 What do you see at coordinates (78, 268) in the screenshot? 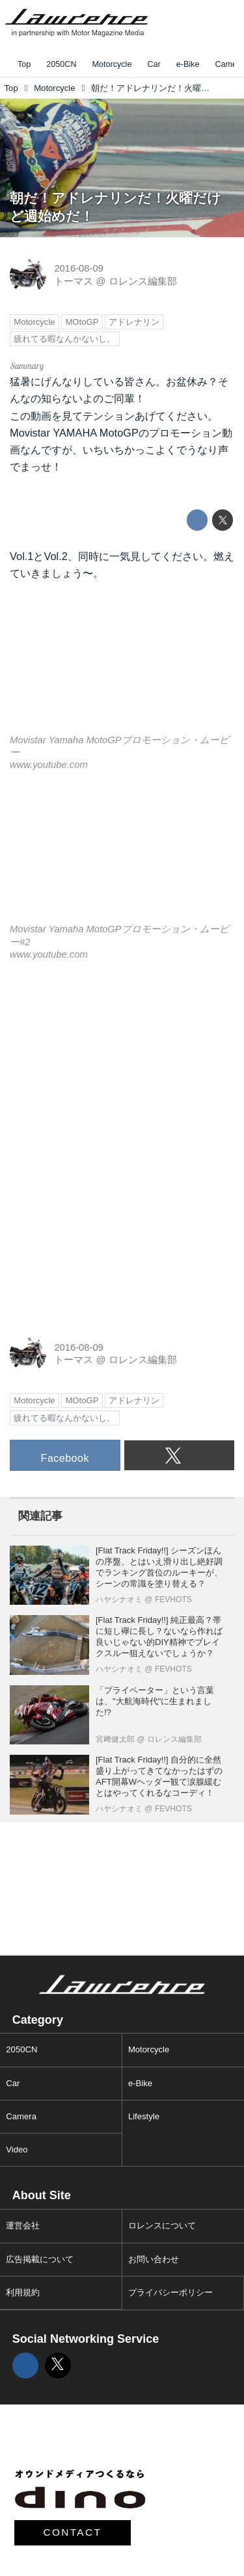
I see `2016-08-09` at bounding box center [78, 268].